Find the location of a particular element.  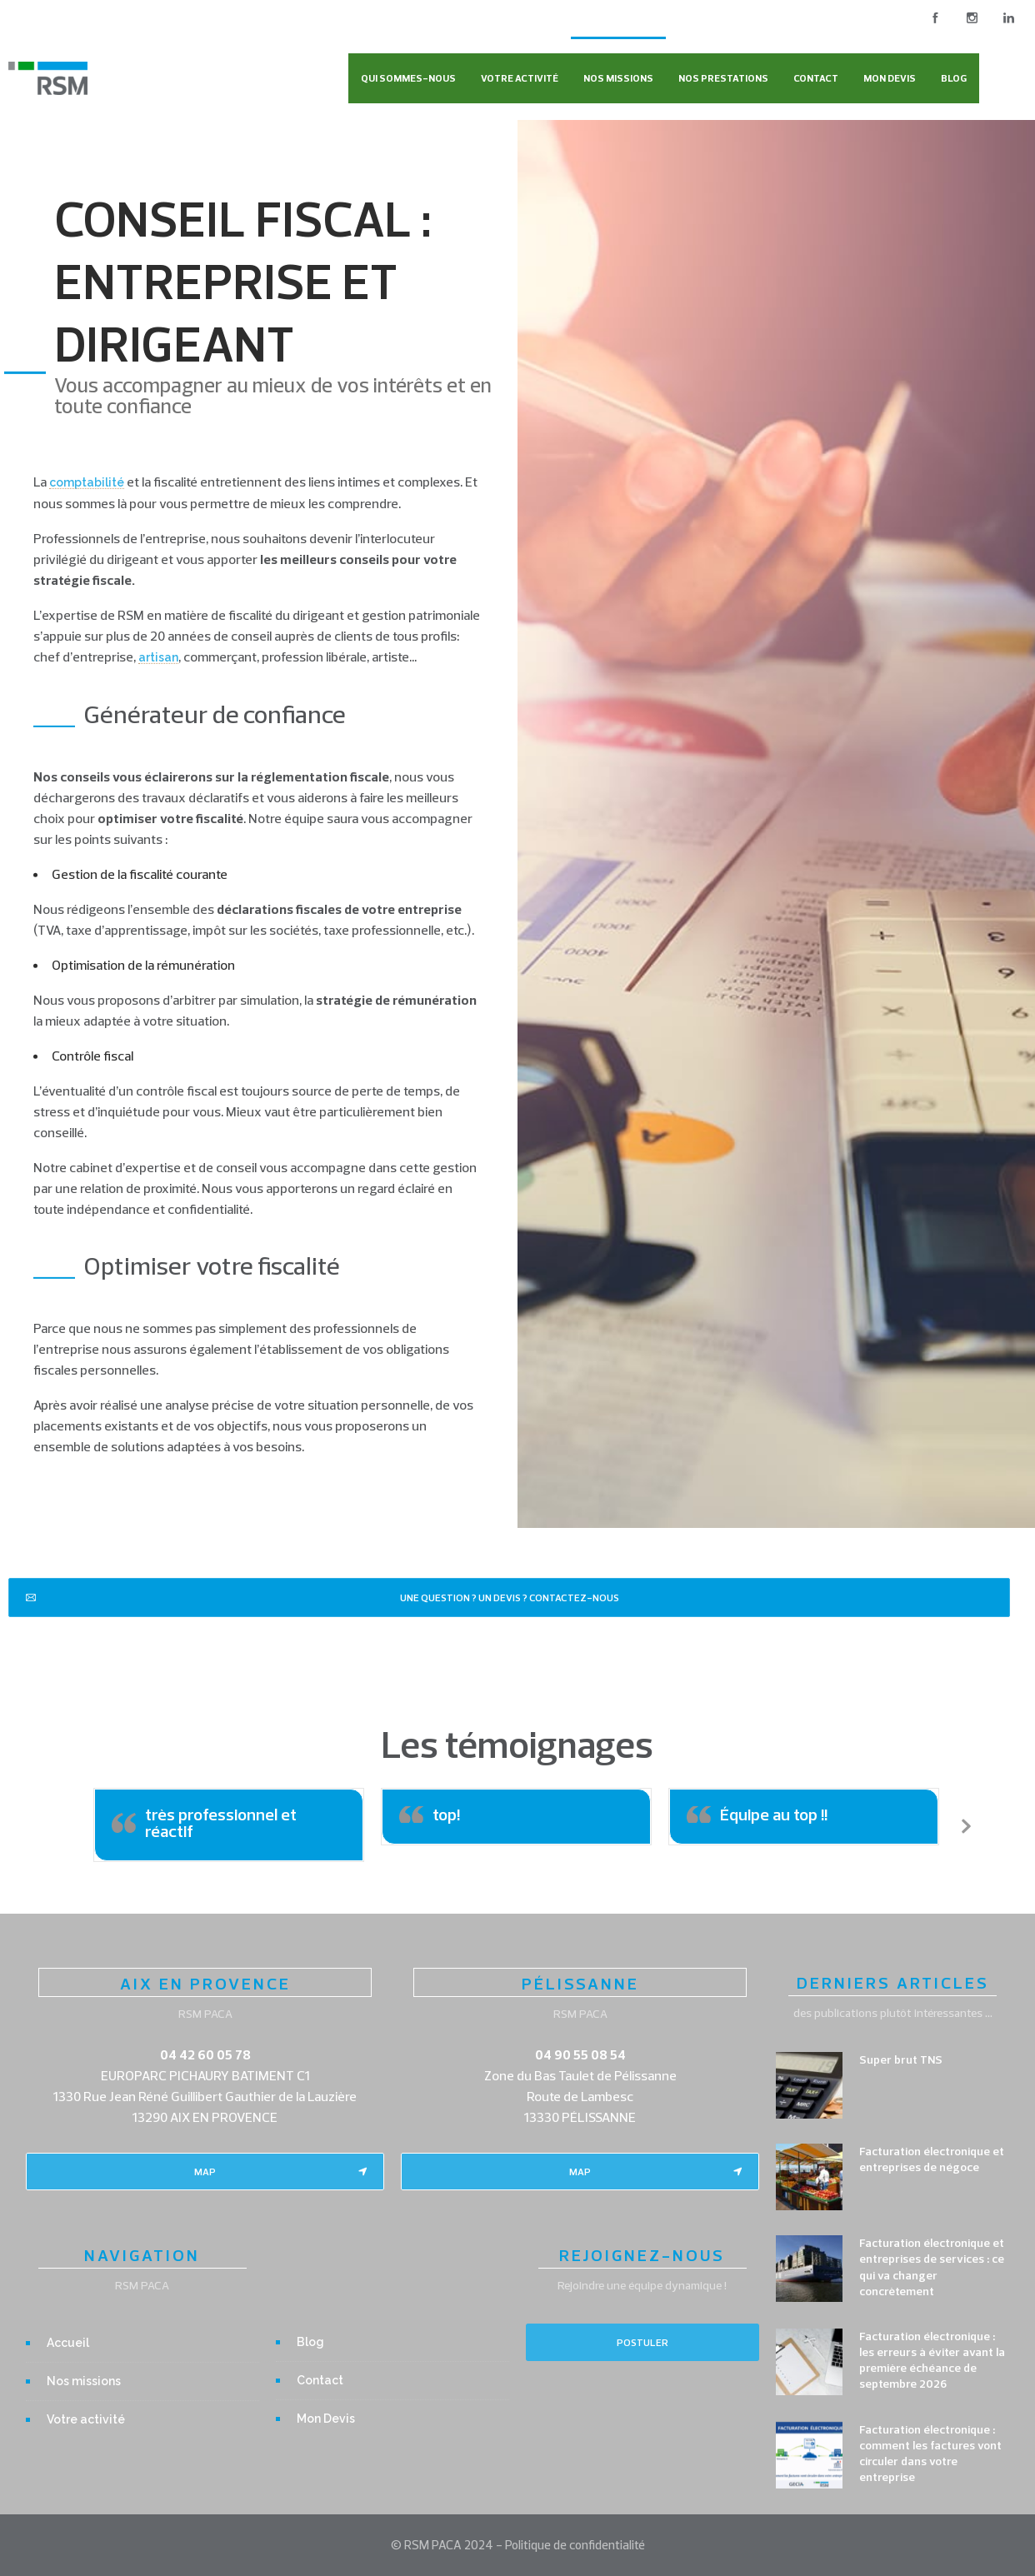

Votre activité is located at coordinates (519, 78).